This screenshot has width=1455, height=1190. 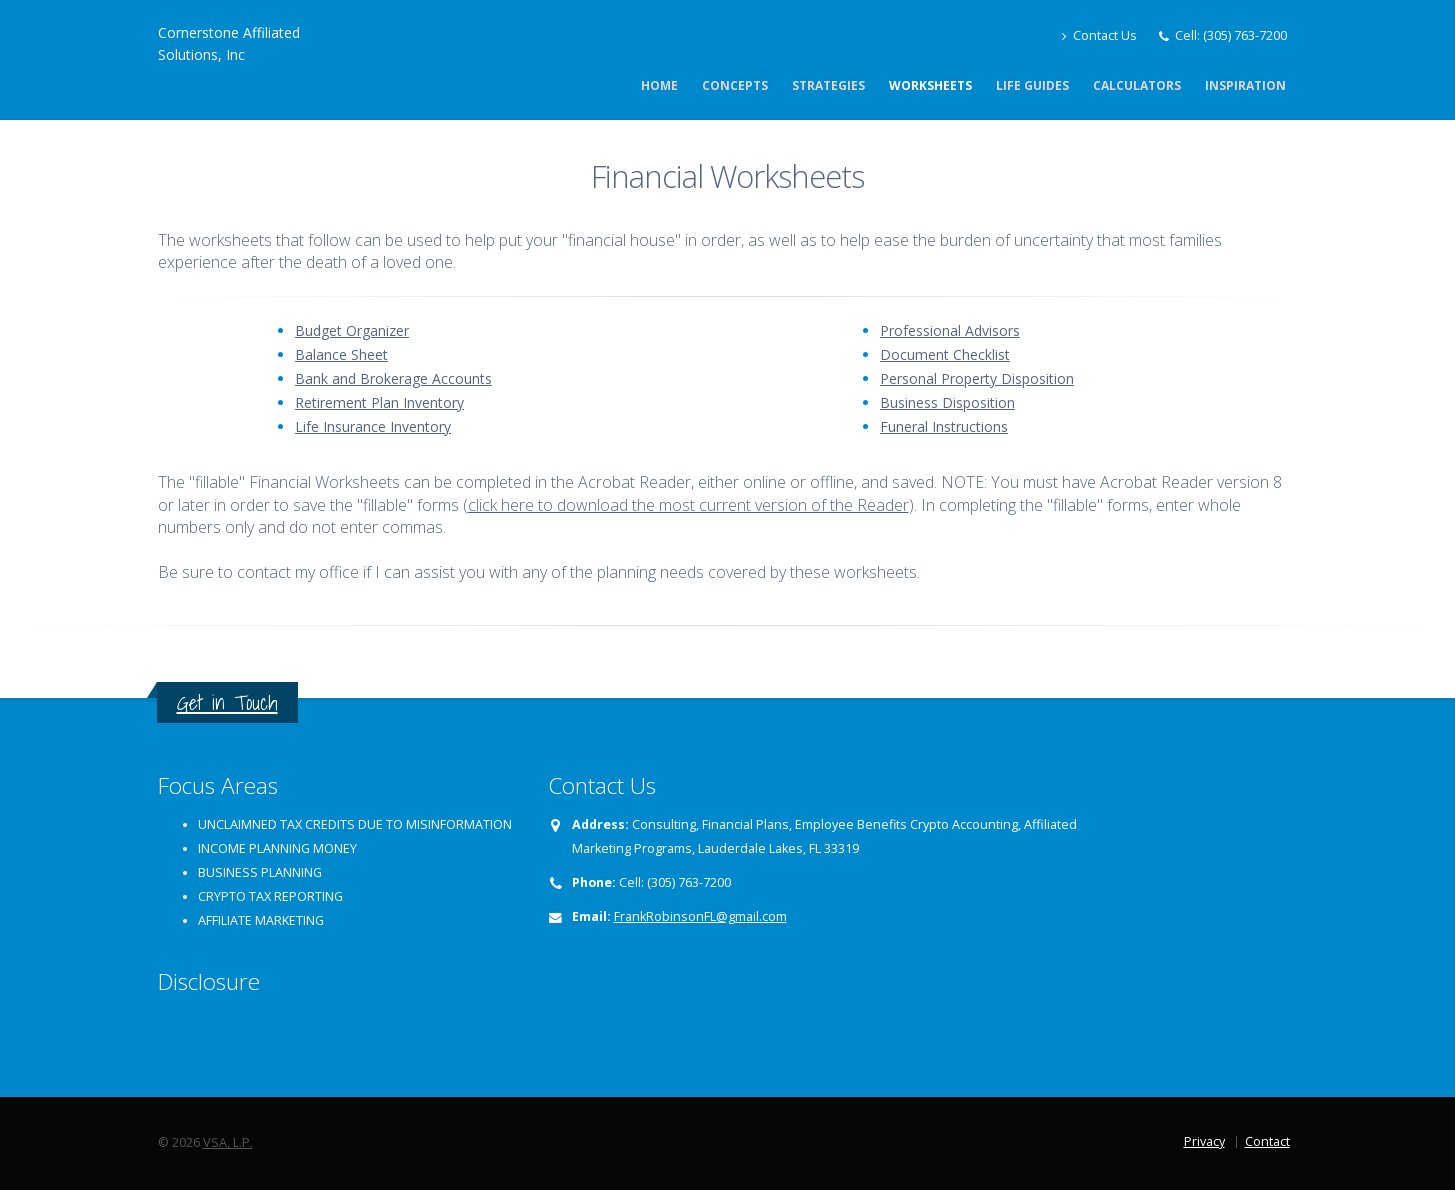 What do you see at coordinates (828, 85) in the screenshot?
I see `Strategies` at bounding box center [828, 85].